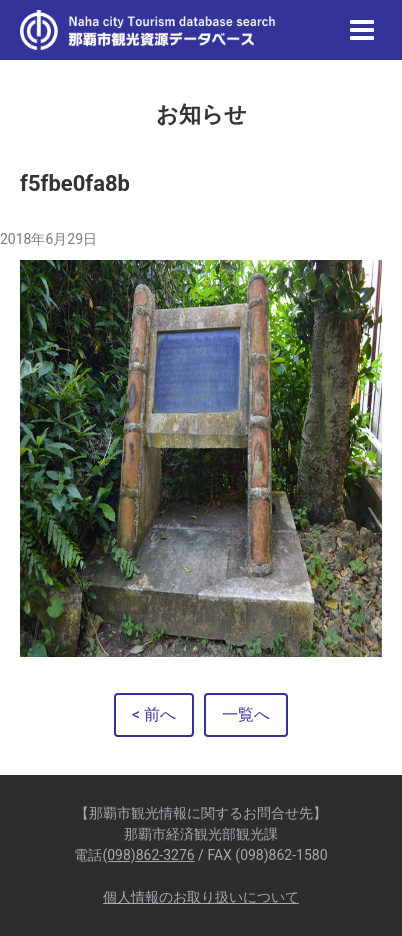 This screenshot has height=936, width=402. Describe the element at coordinates (148, 855) in the screenshot. I see `(098)862-3276` at that location.